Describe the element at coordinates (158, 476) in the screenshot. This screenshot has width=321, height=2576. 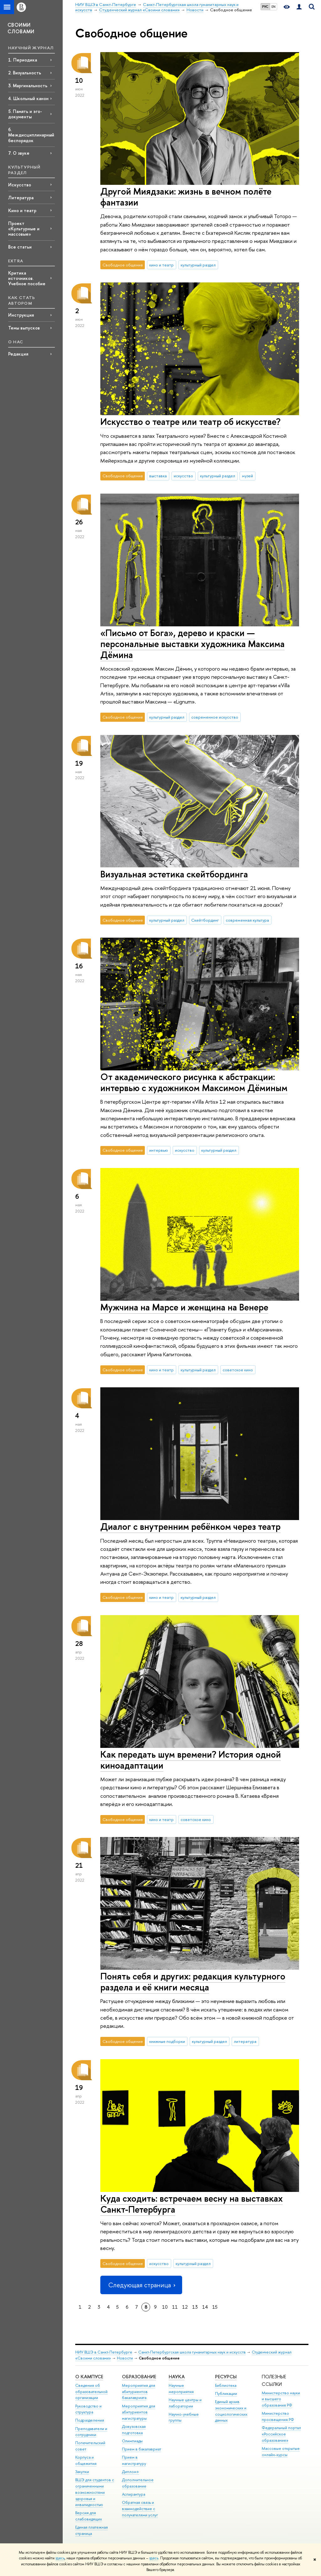
I see `выставка` at that location.